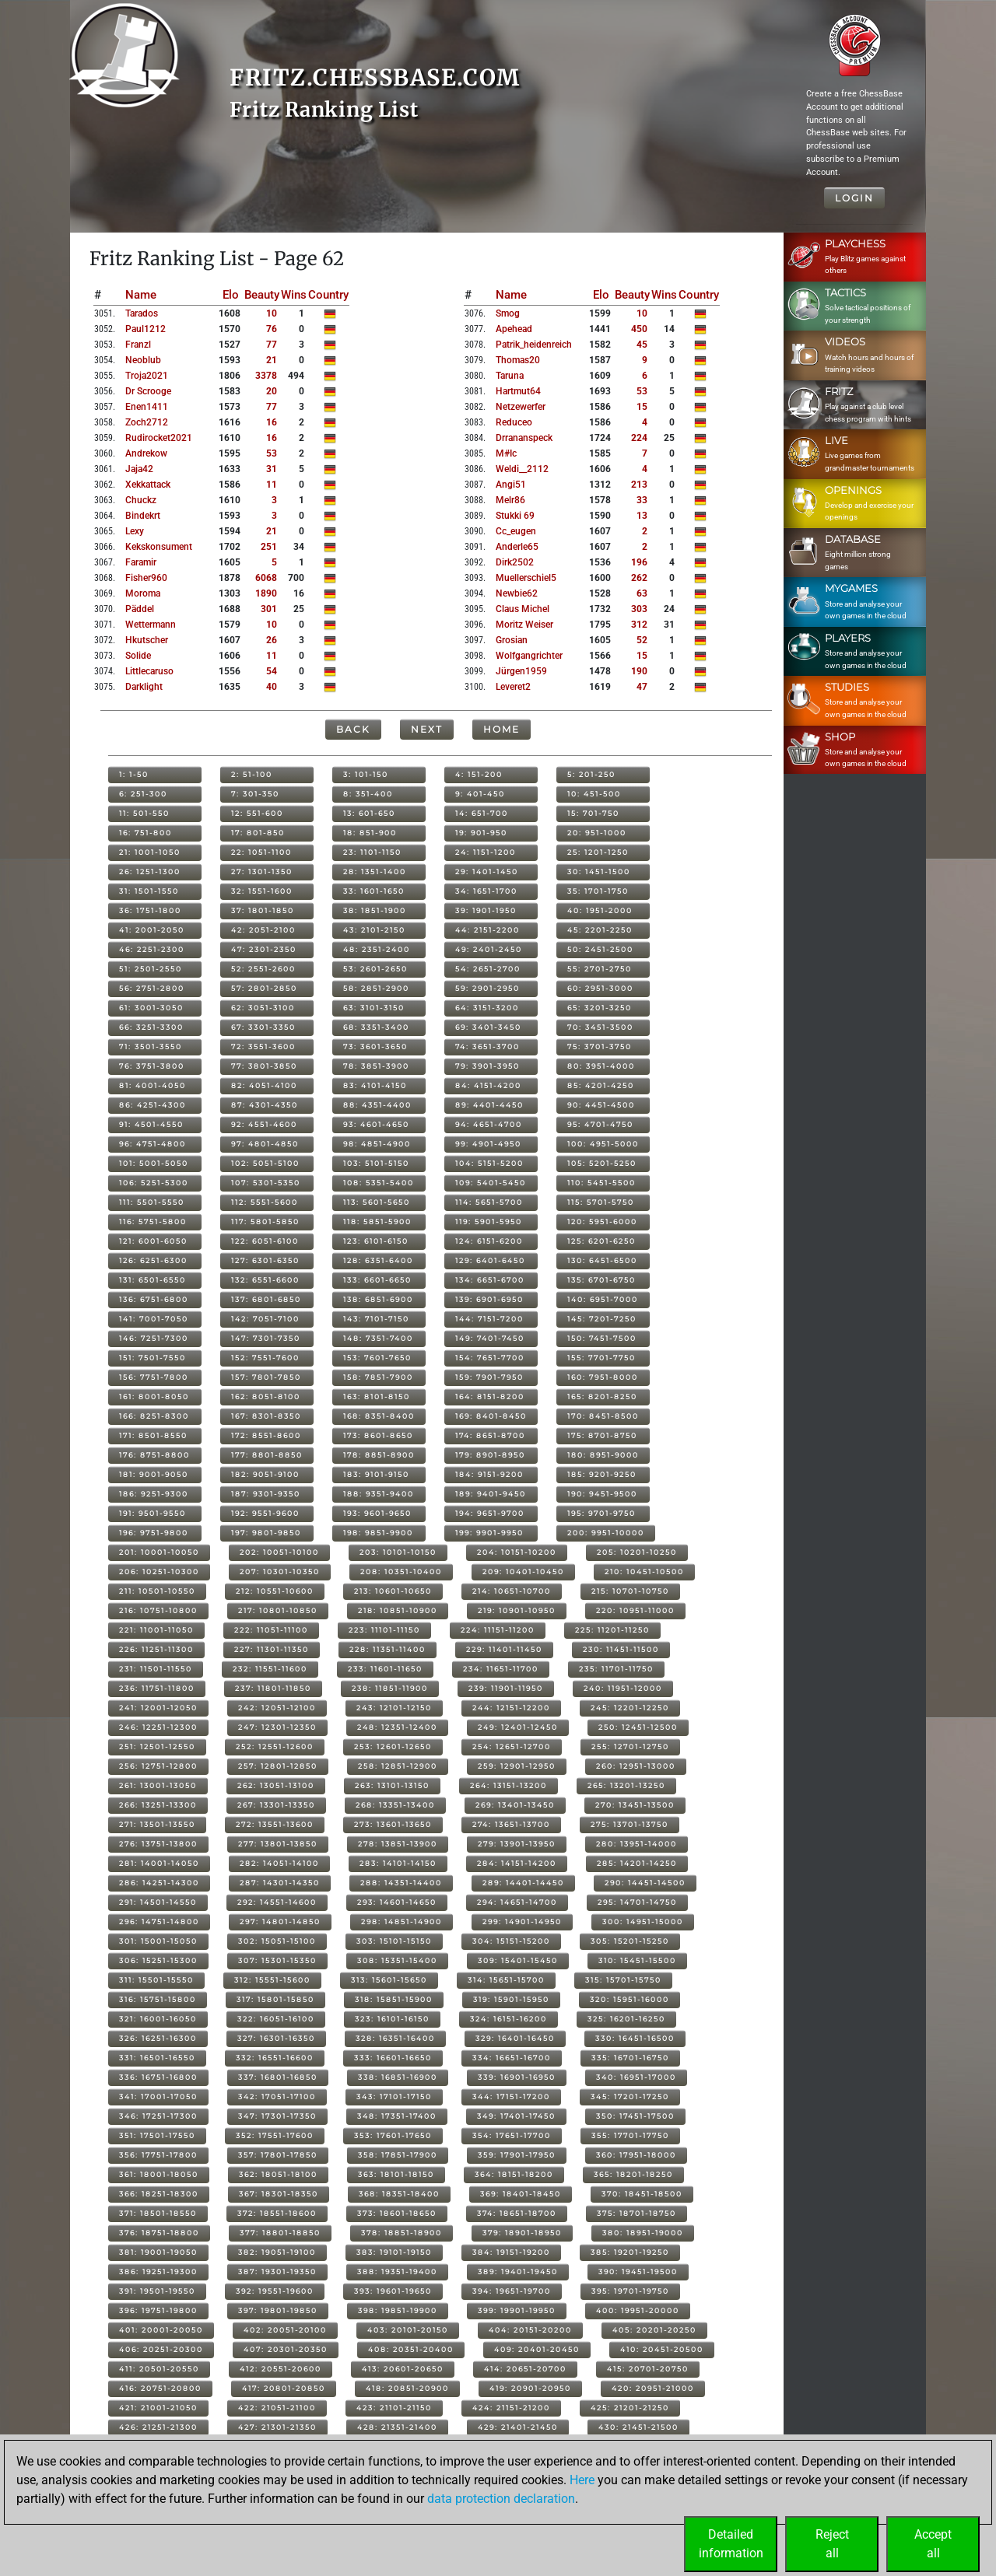  Describe the element at coordinates (633, 2174) in the screenshot. I see `365: 18201-18250` at that location.